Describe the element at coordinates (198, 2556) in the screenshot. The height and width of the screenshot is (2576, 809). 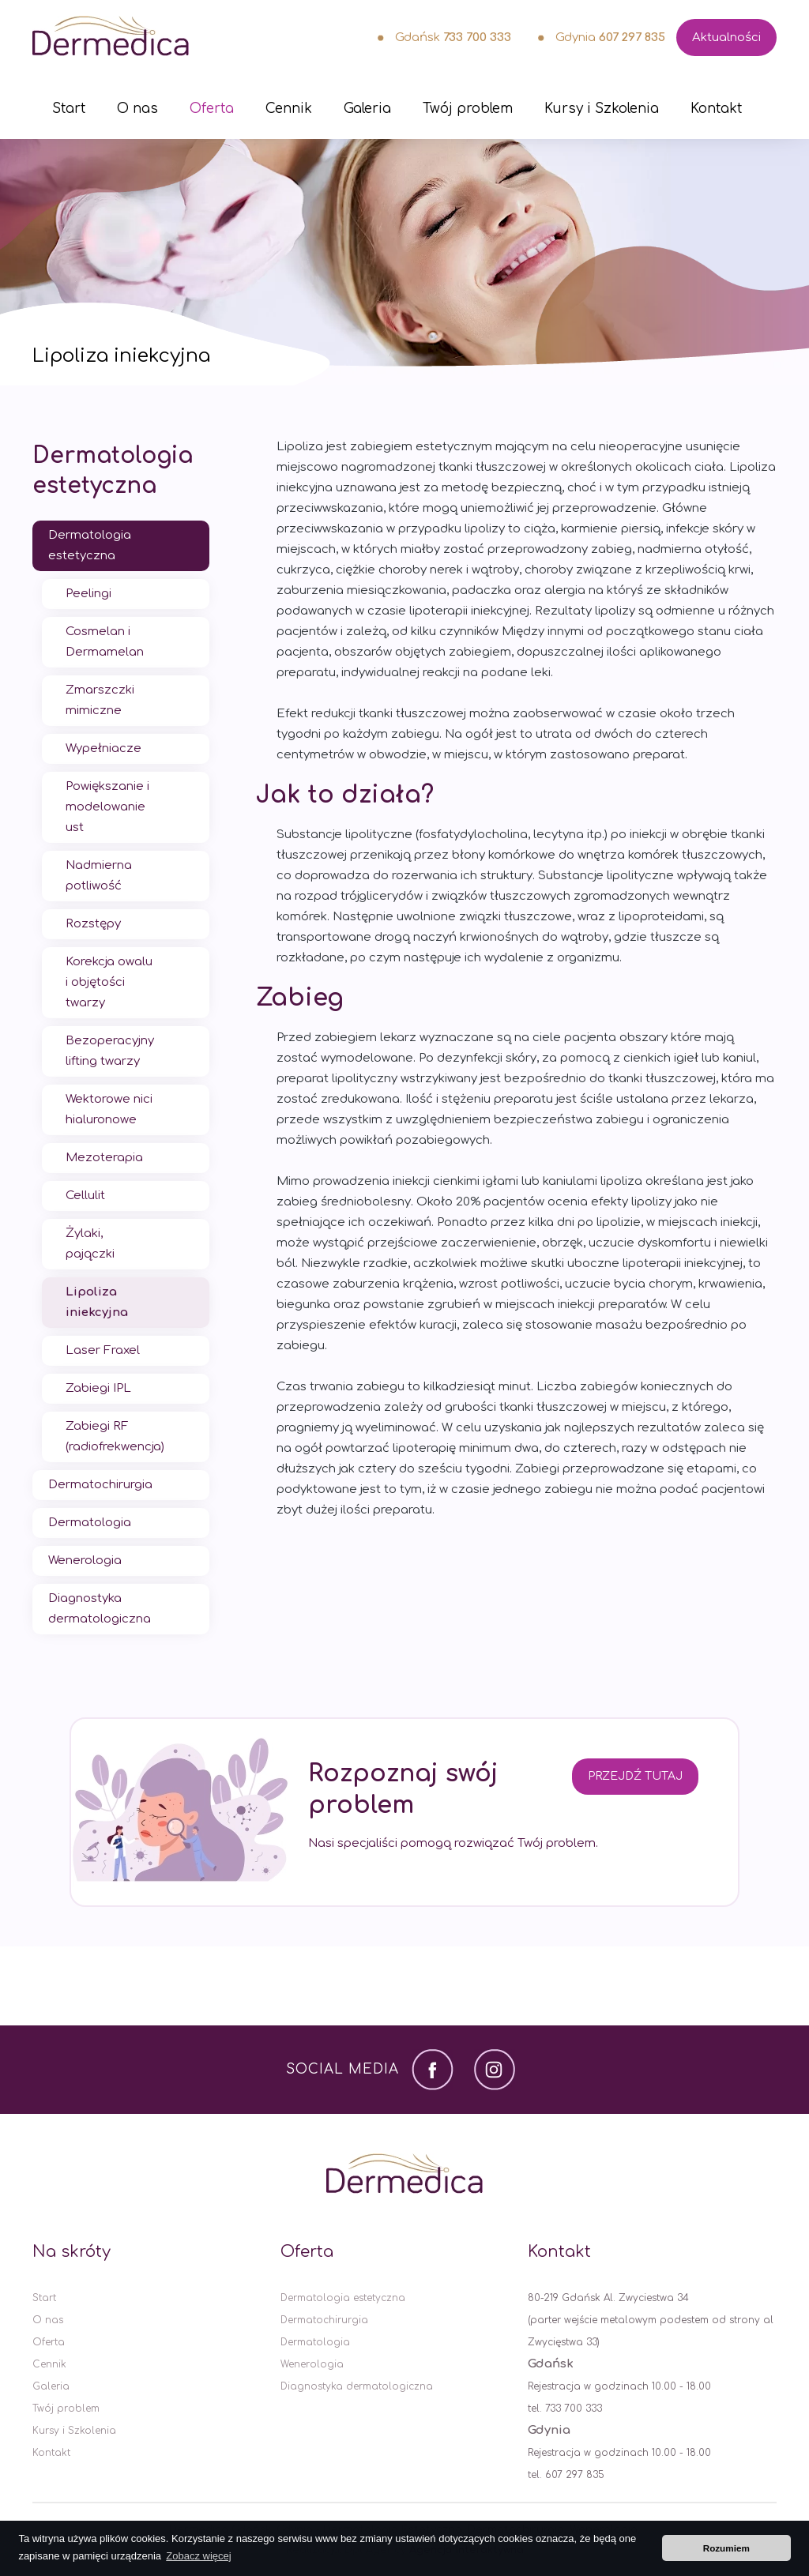
I see `Zobacz więcej [button]` at that location.